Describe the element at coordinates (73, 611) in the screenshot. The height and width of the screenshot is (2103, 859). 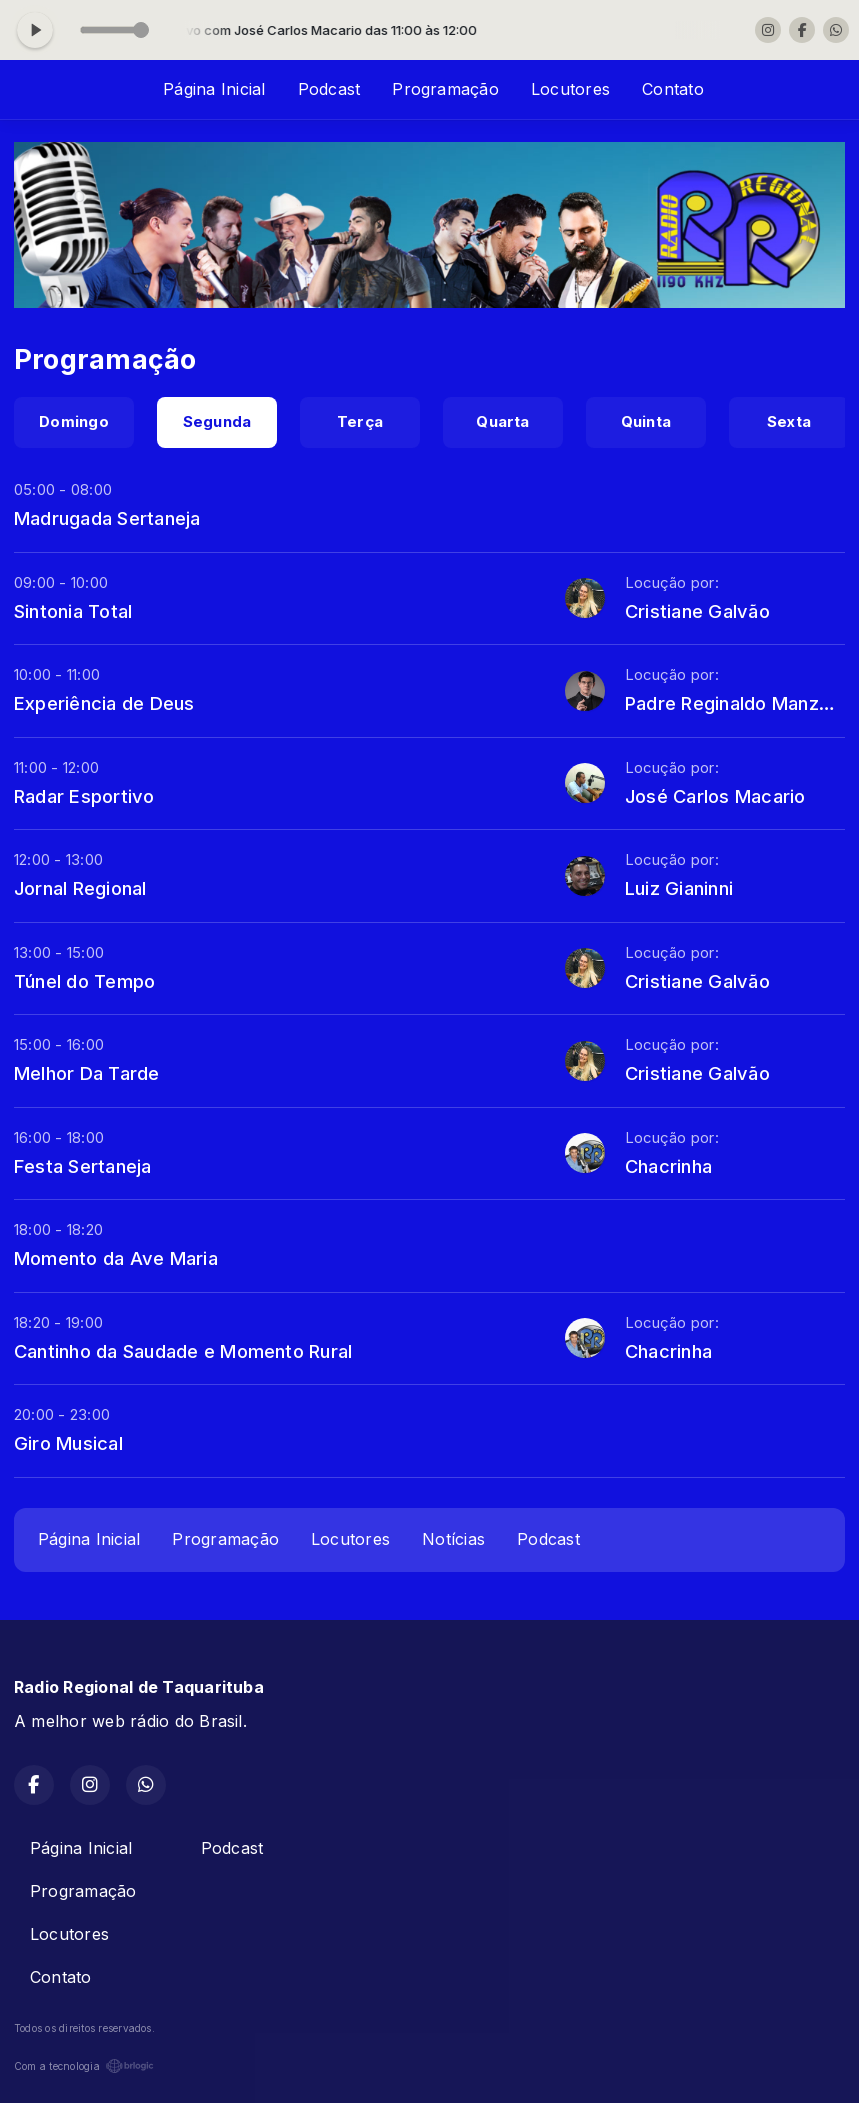
I see `Sintonia Total` at that location.